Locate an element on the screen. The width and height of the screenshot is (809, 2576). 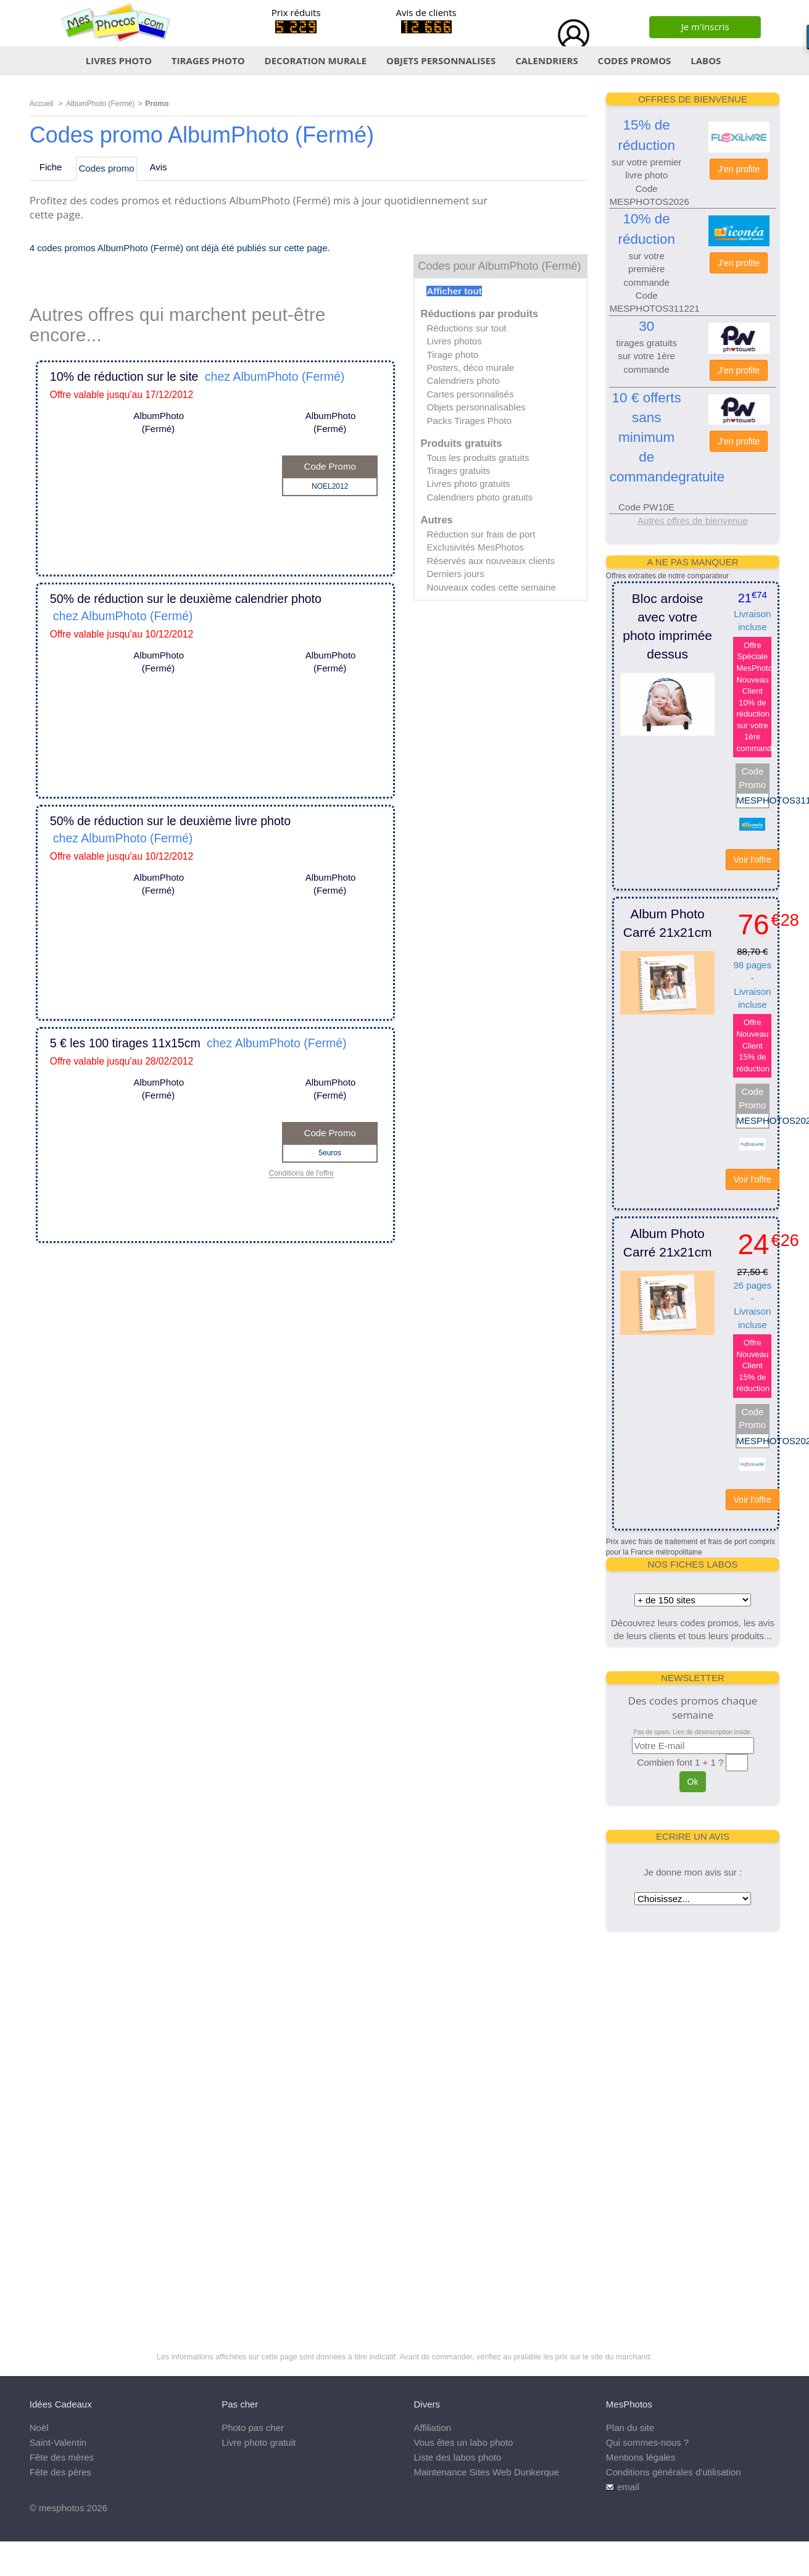
mesphotos is located at coordinates (61, 2508).